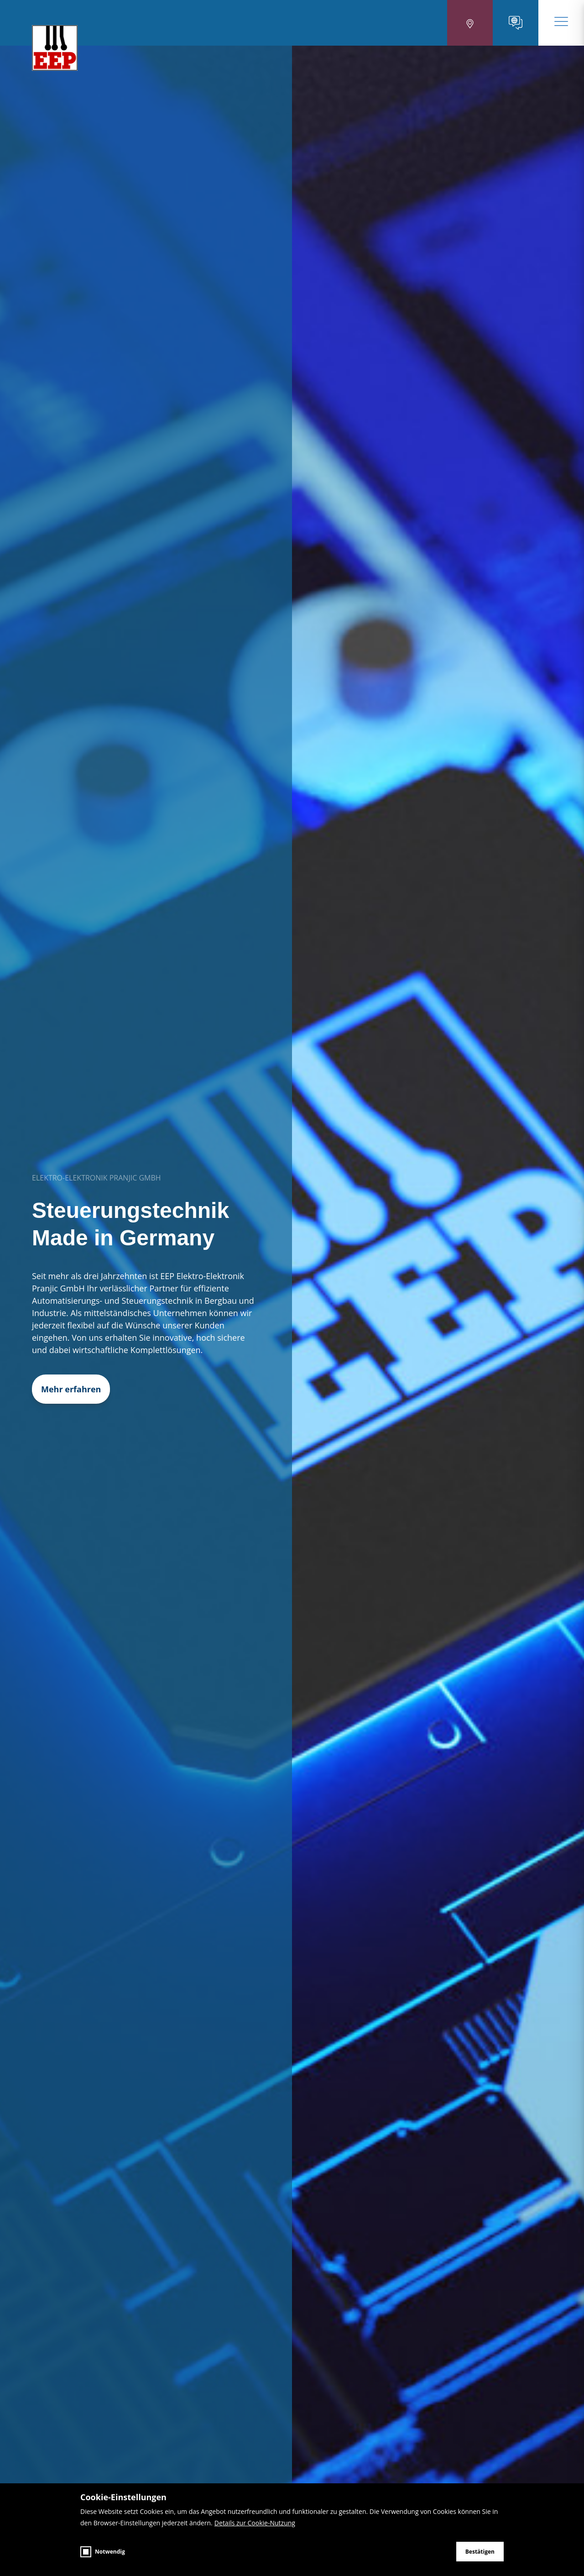  Describe the element at coordinates (254, 2522) in the screenshot. I see `Details zur Cookie-Nutzung` at that location.